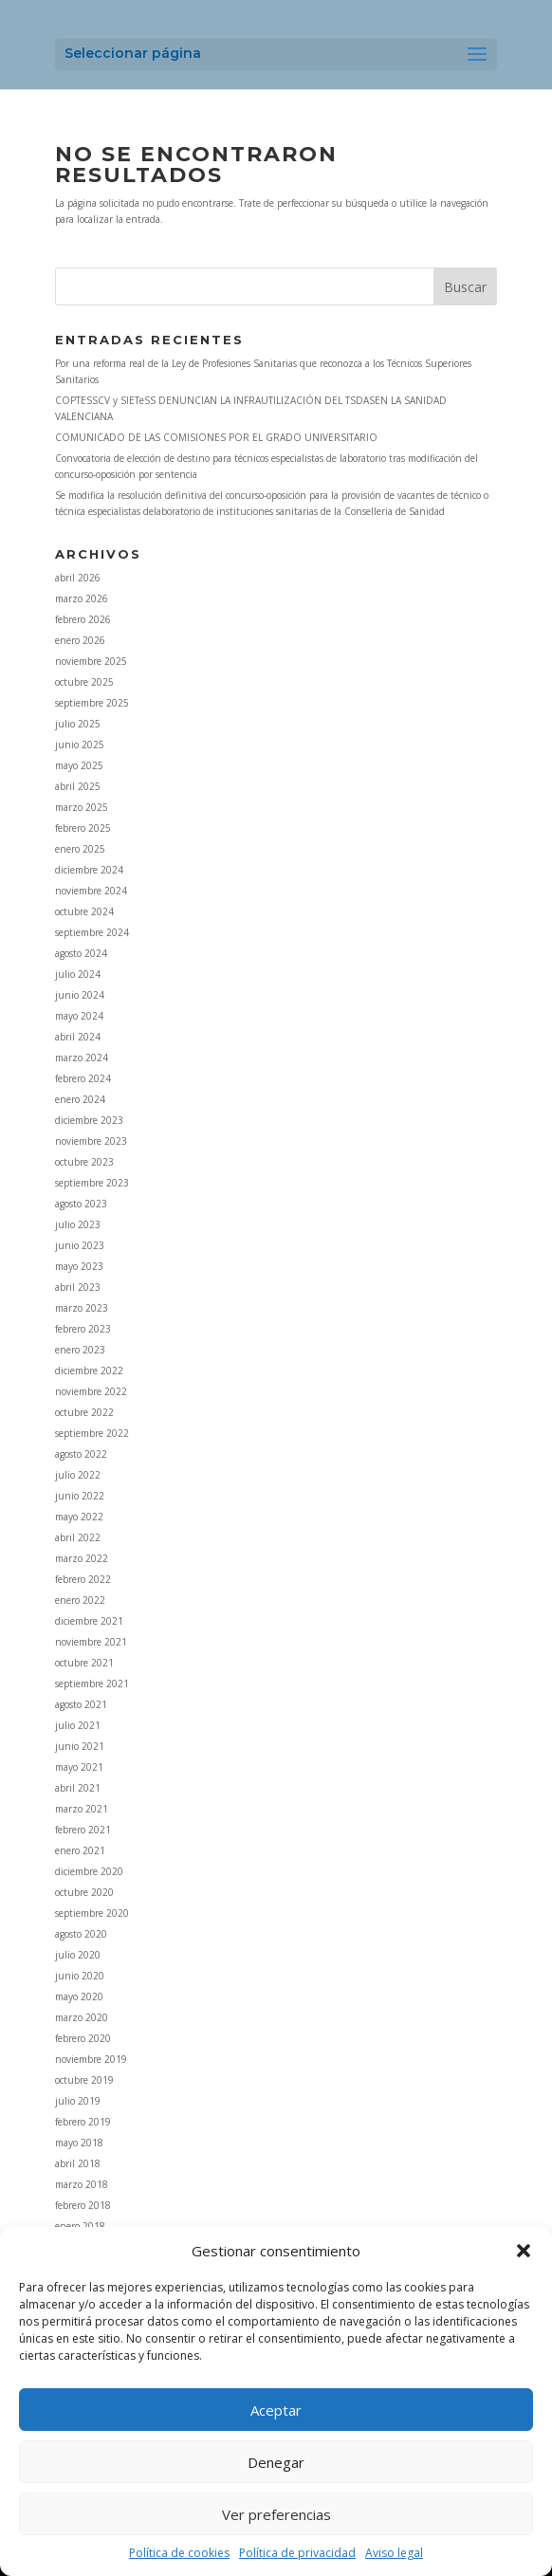 The height and width of the screenshot is (2576, 552). Describe the element at coordinates (81, 1558) in the screenshot. I see `marzo 2022` at that location.